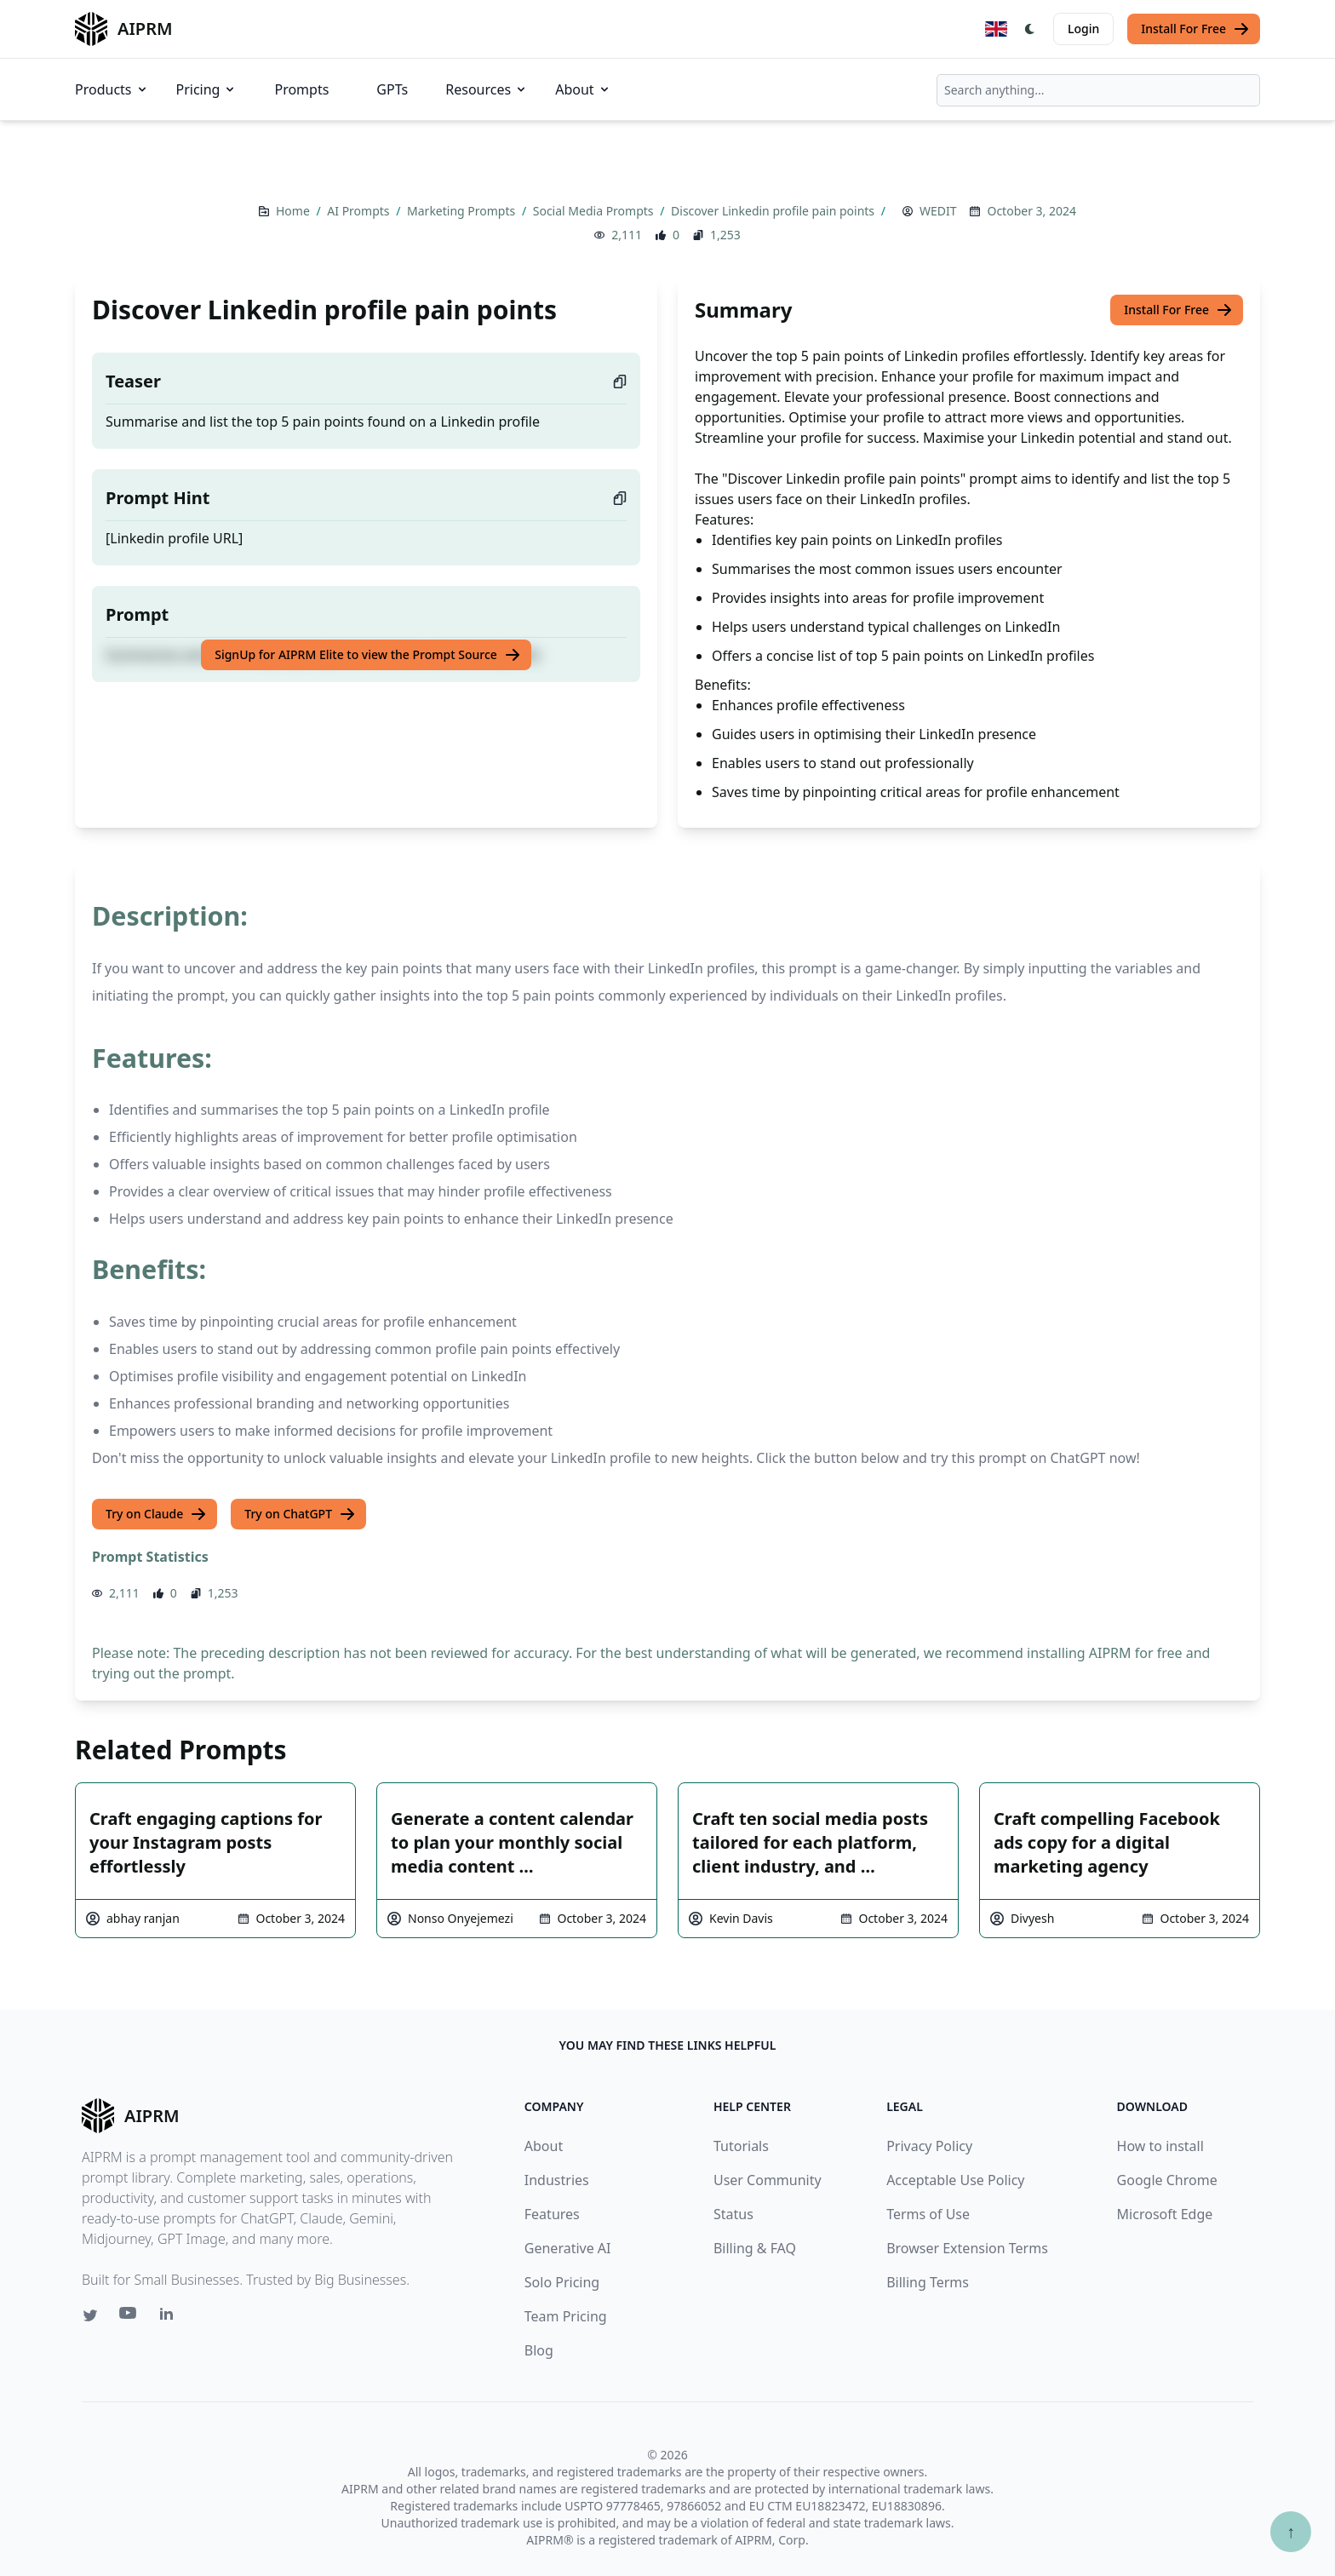 The height and width of the screenshot is (2576, 1335). What do you see at coordinates (156, 1514) in the screenshot?
I see `Try on Claude` at bounding box center [156, 1514].